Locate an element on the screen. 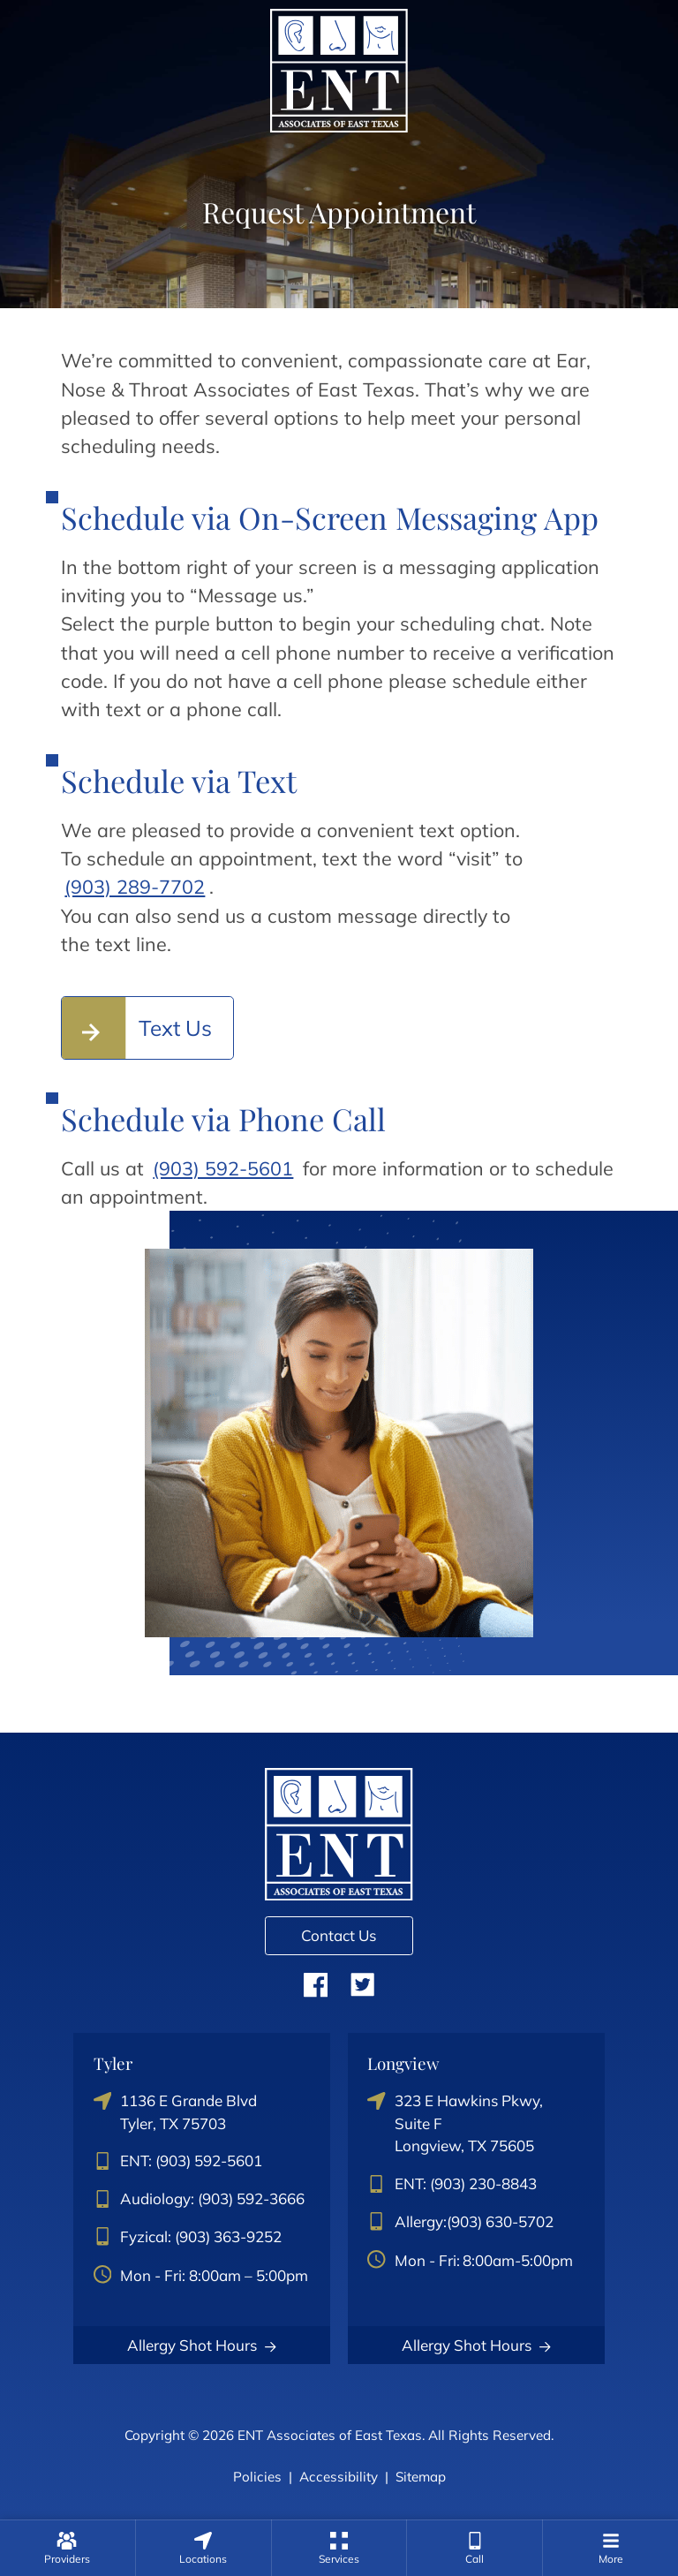 This screenshot has width=678, height=2576. 1136 E Grande BlvdTyler, TX 75703 is located at coordinates (176, 2112).